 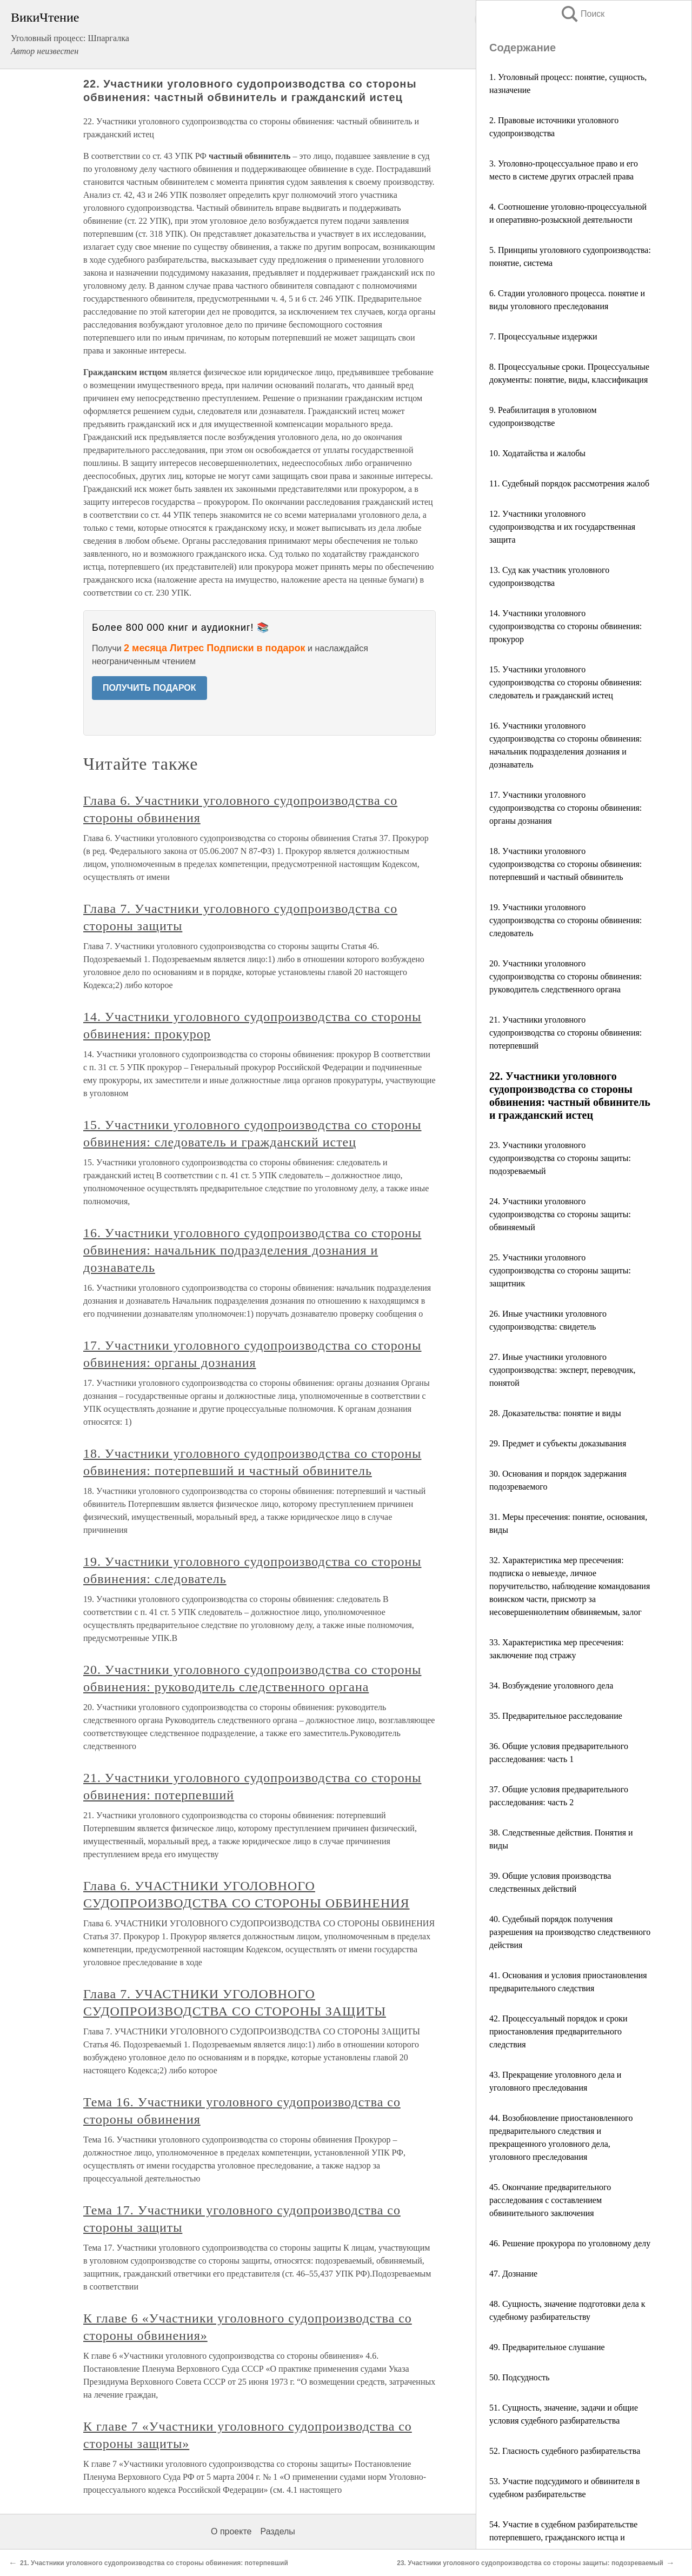 I want to click on Разделы, so click(x=277, y=2531).